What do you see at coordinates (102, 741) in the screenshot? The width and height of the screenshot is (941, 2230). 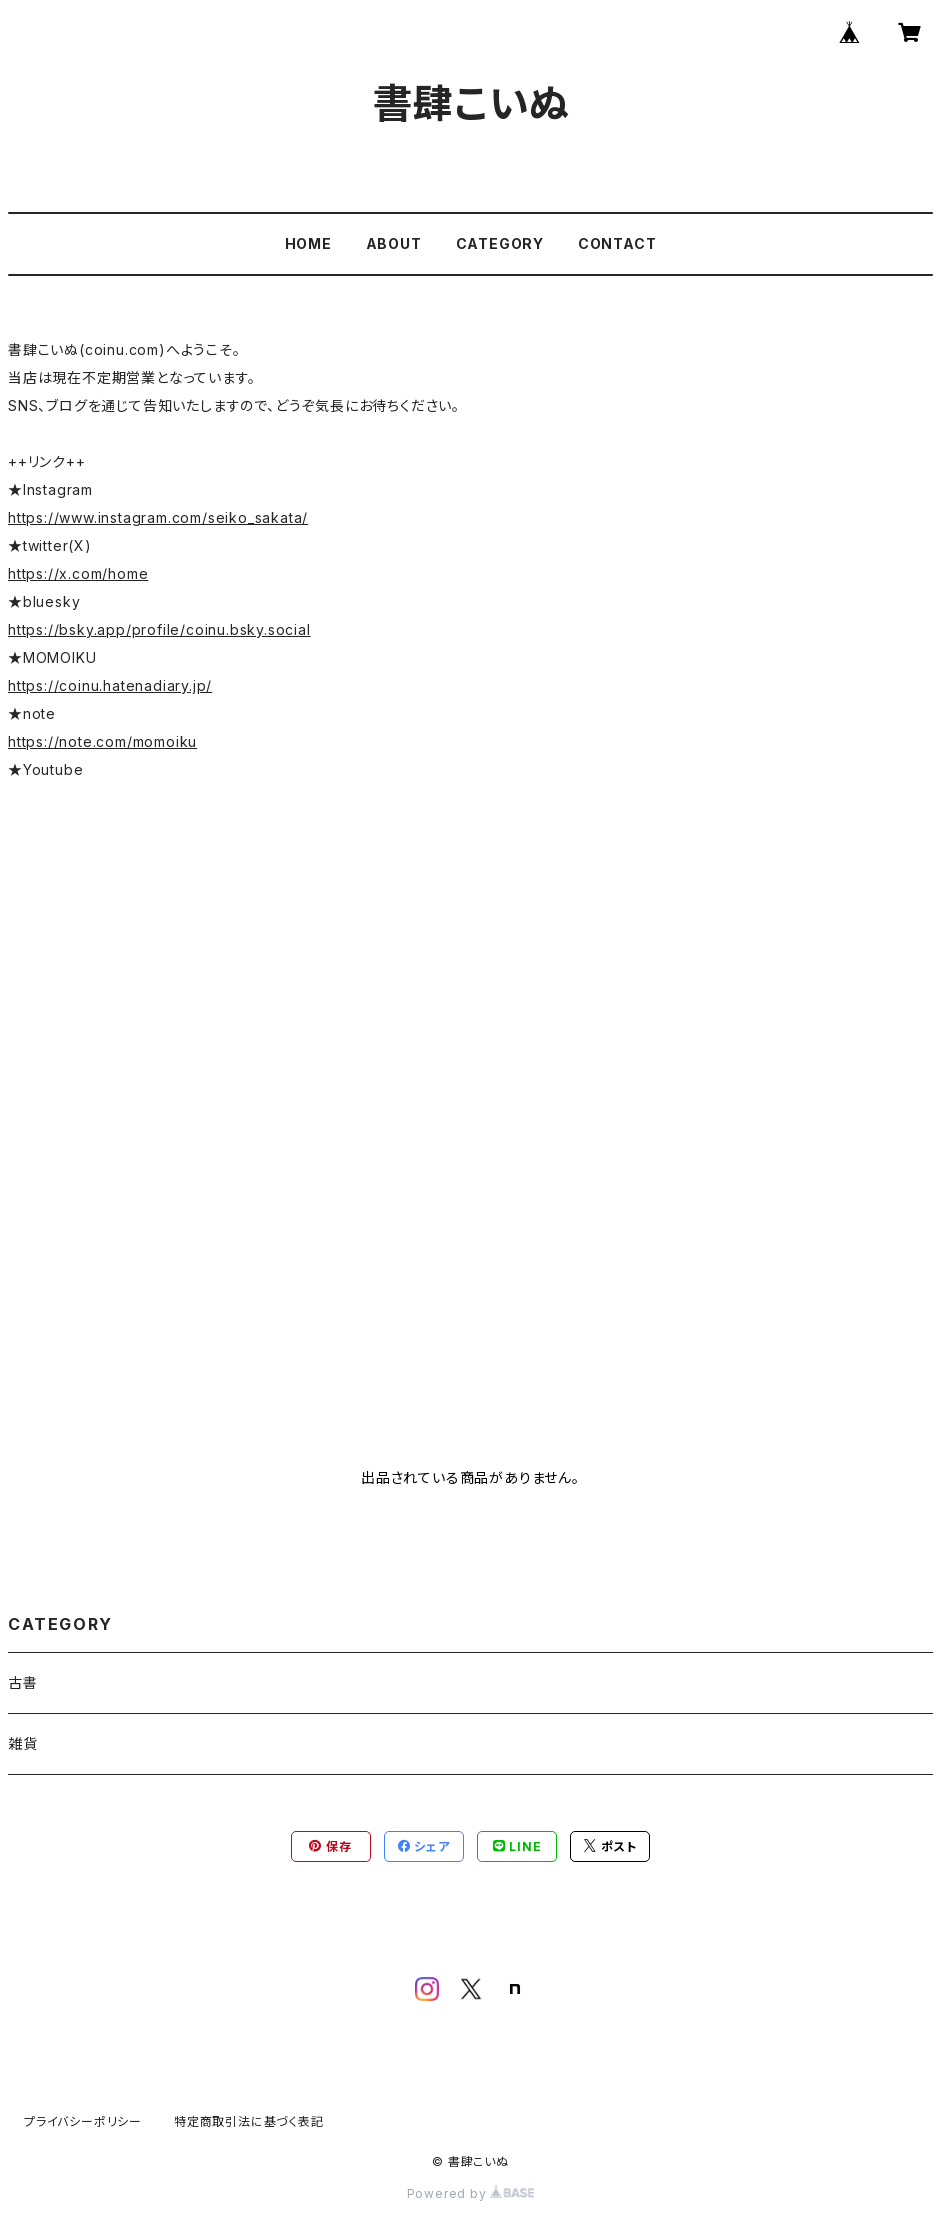 I see `https://note.com/momoiku` at bounding box center [102, 741].